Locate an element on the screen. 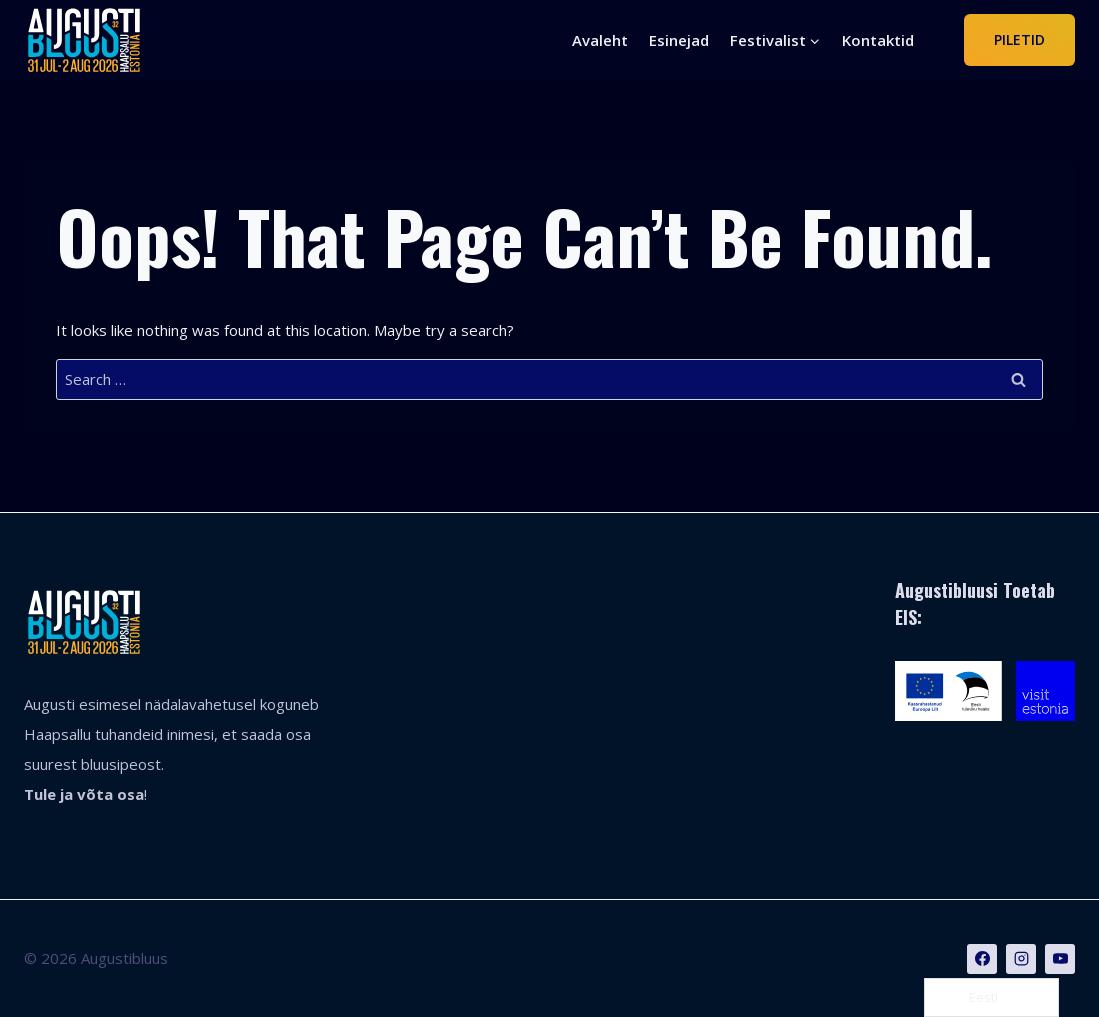  Esinejad is located at coordinates (679, 40).